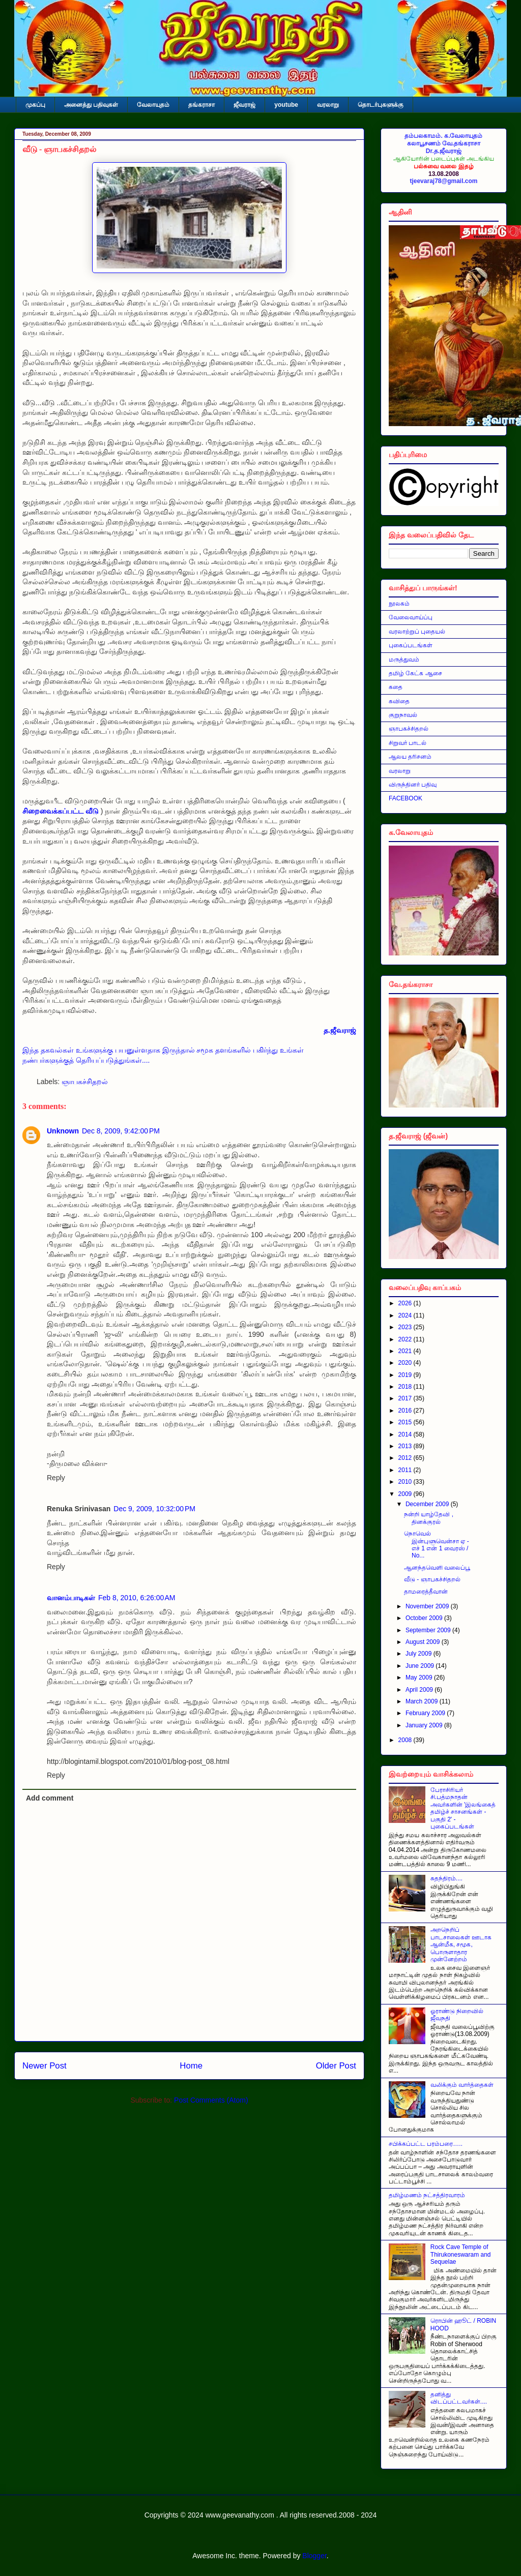  I want to click on ஞாபகச்சிதறல், so click(85, 1081).